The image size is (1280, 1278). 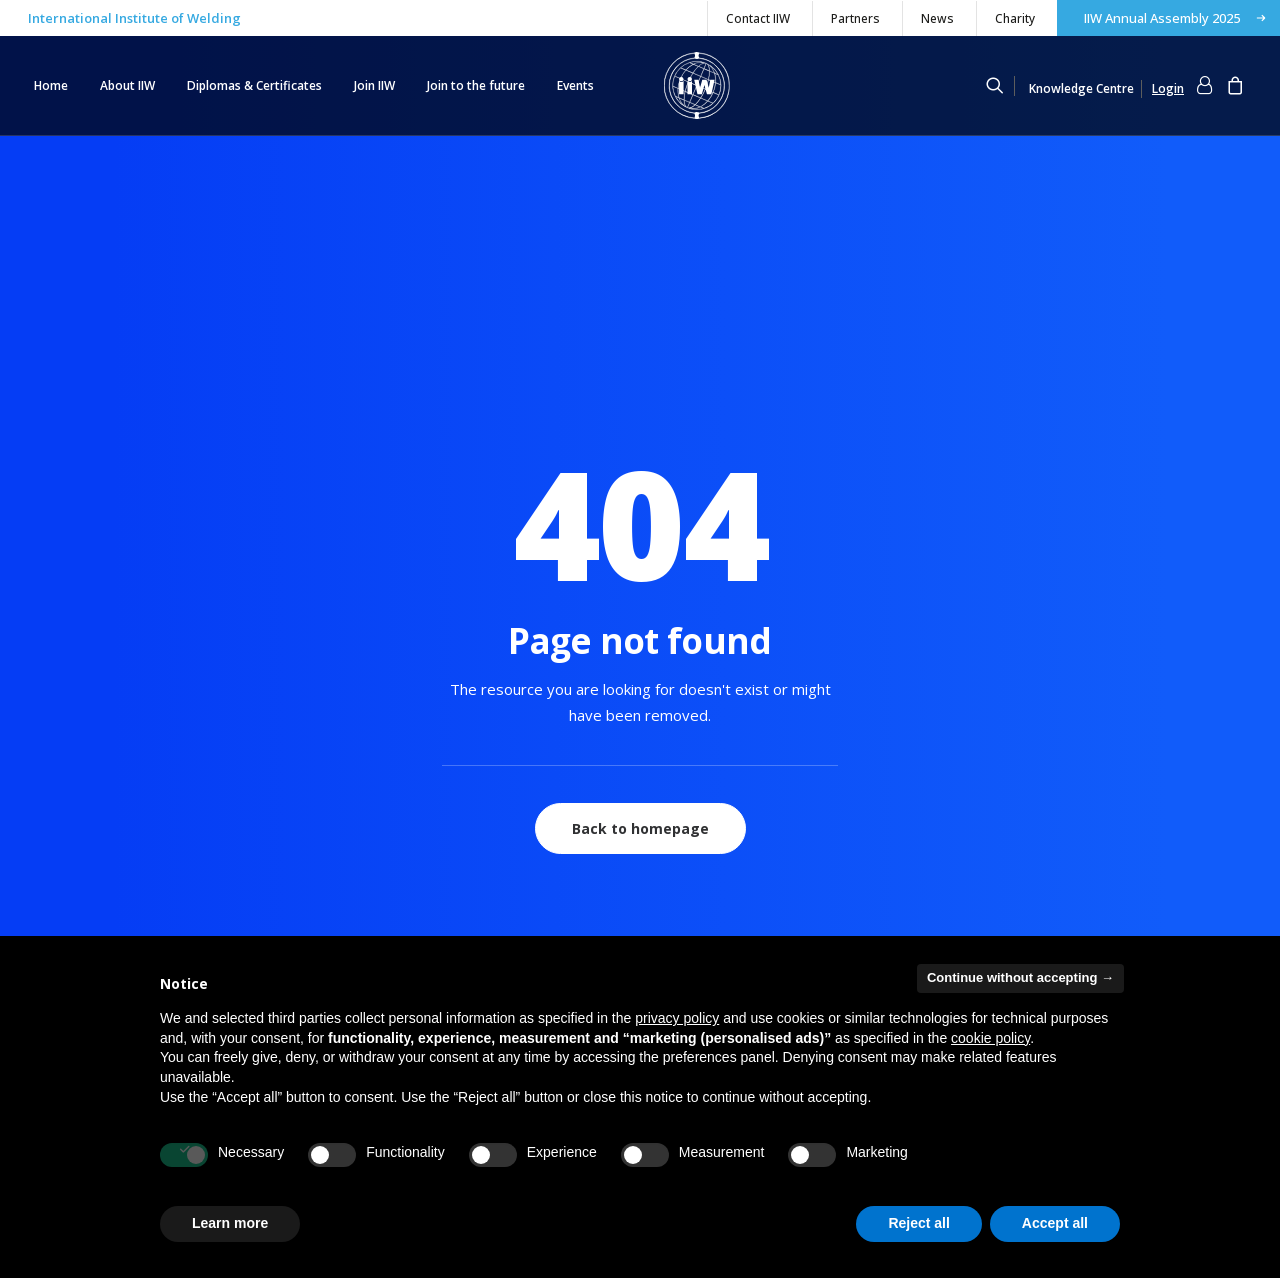 What do you see at coordinates (254, 85) in the screenshot?
I see `Diplomas & Certificates [button]` at bounding box center [254, 85].